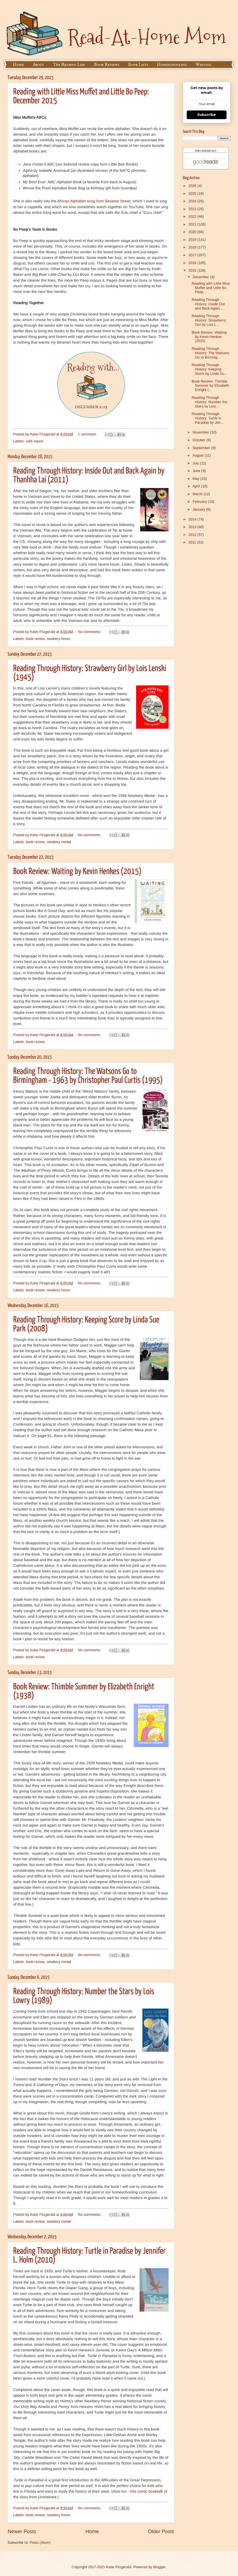 Image resolution: width=238 pixels, height=2576 pixels. Describe the element at coordinates (210, 385) in the screenshot. I see `Book Review: Thimble Summer by Elizabeth Enright (...` at that location.